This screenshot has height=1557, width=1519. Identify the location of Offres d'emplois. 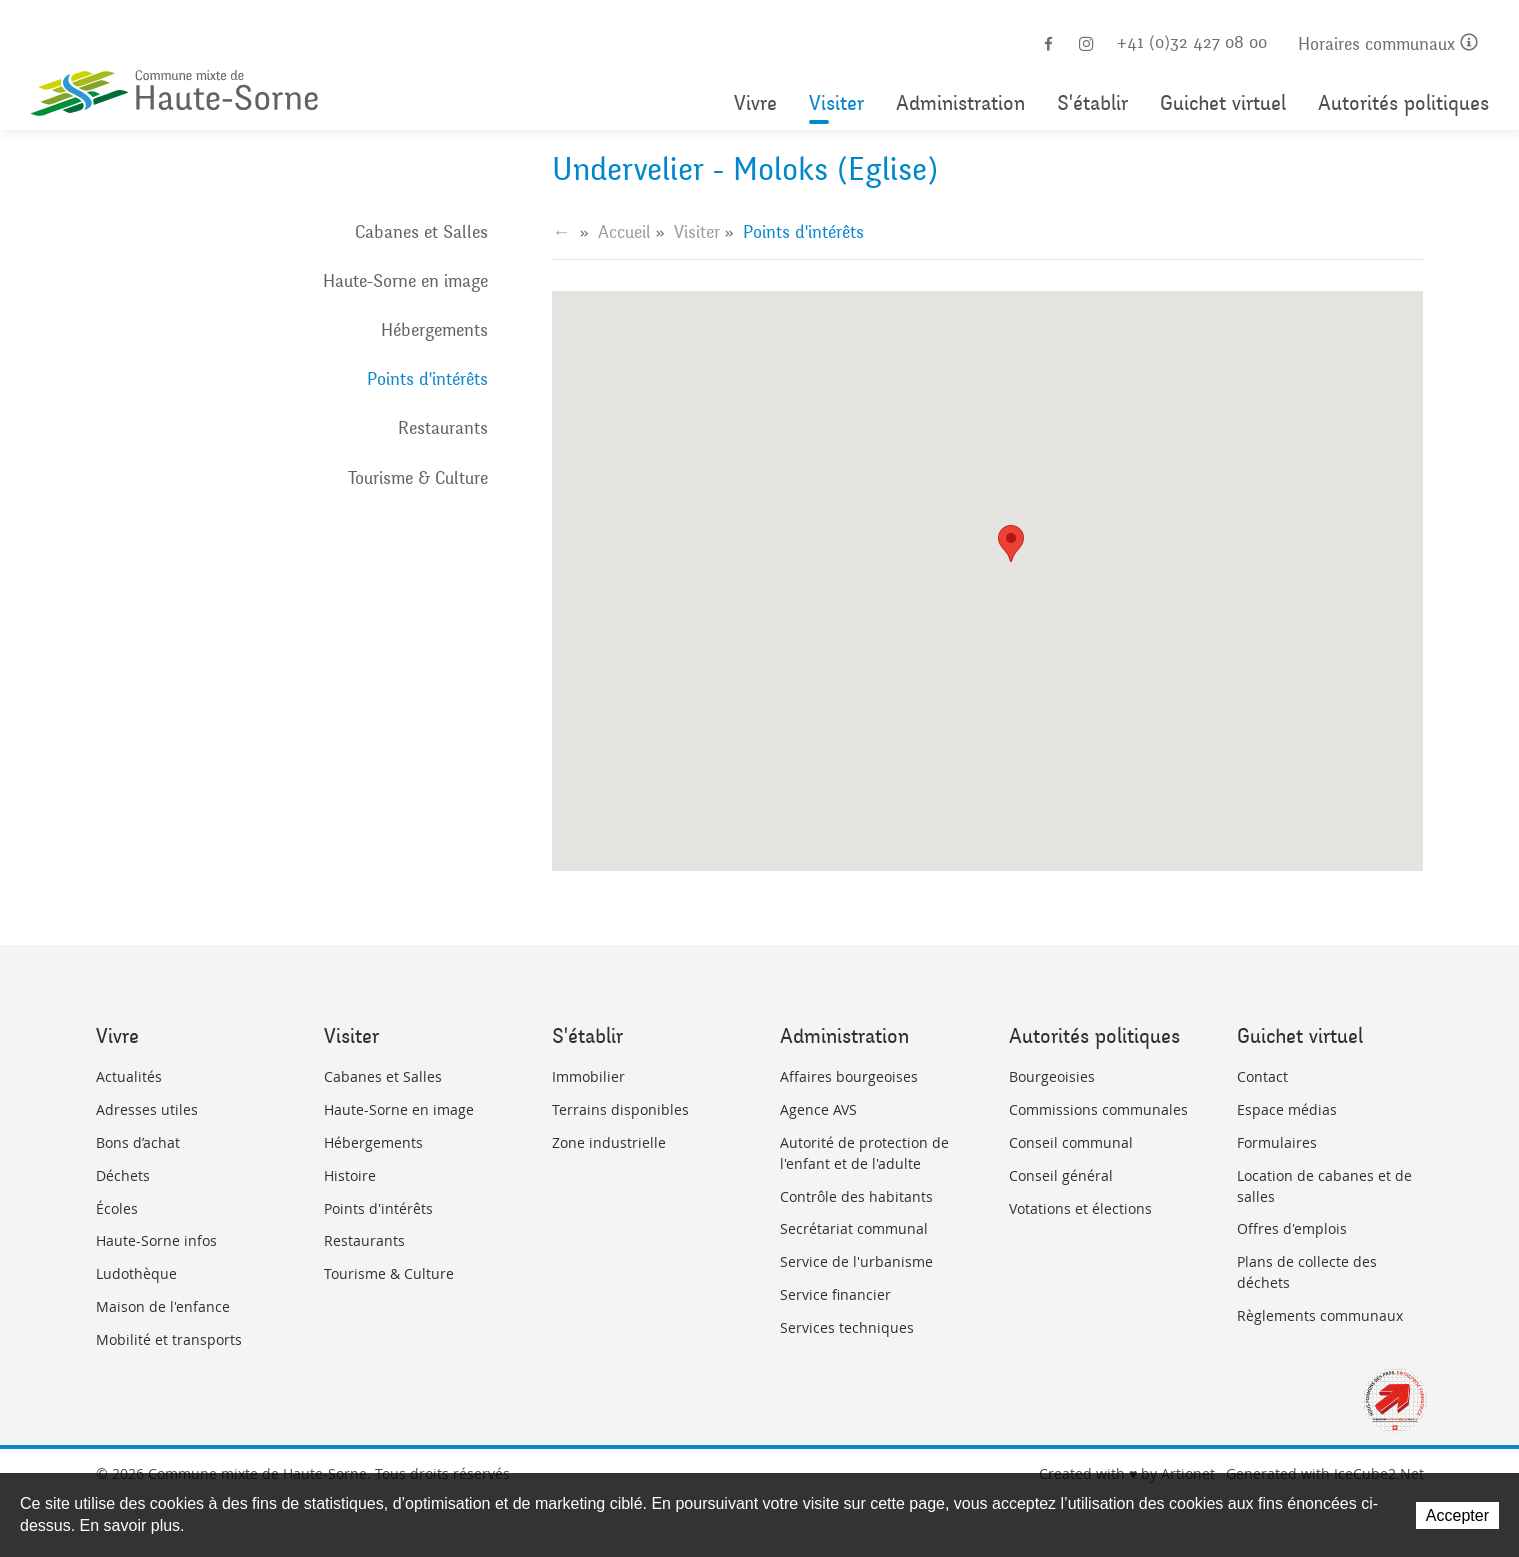
(1292, 1228).